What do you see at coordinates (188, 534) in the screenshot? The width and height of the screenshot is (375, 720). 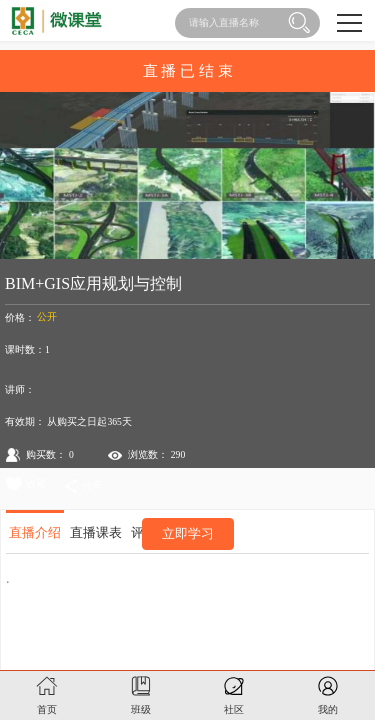 I see `立即学习` at bounding box center [188, 534].